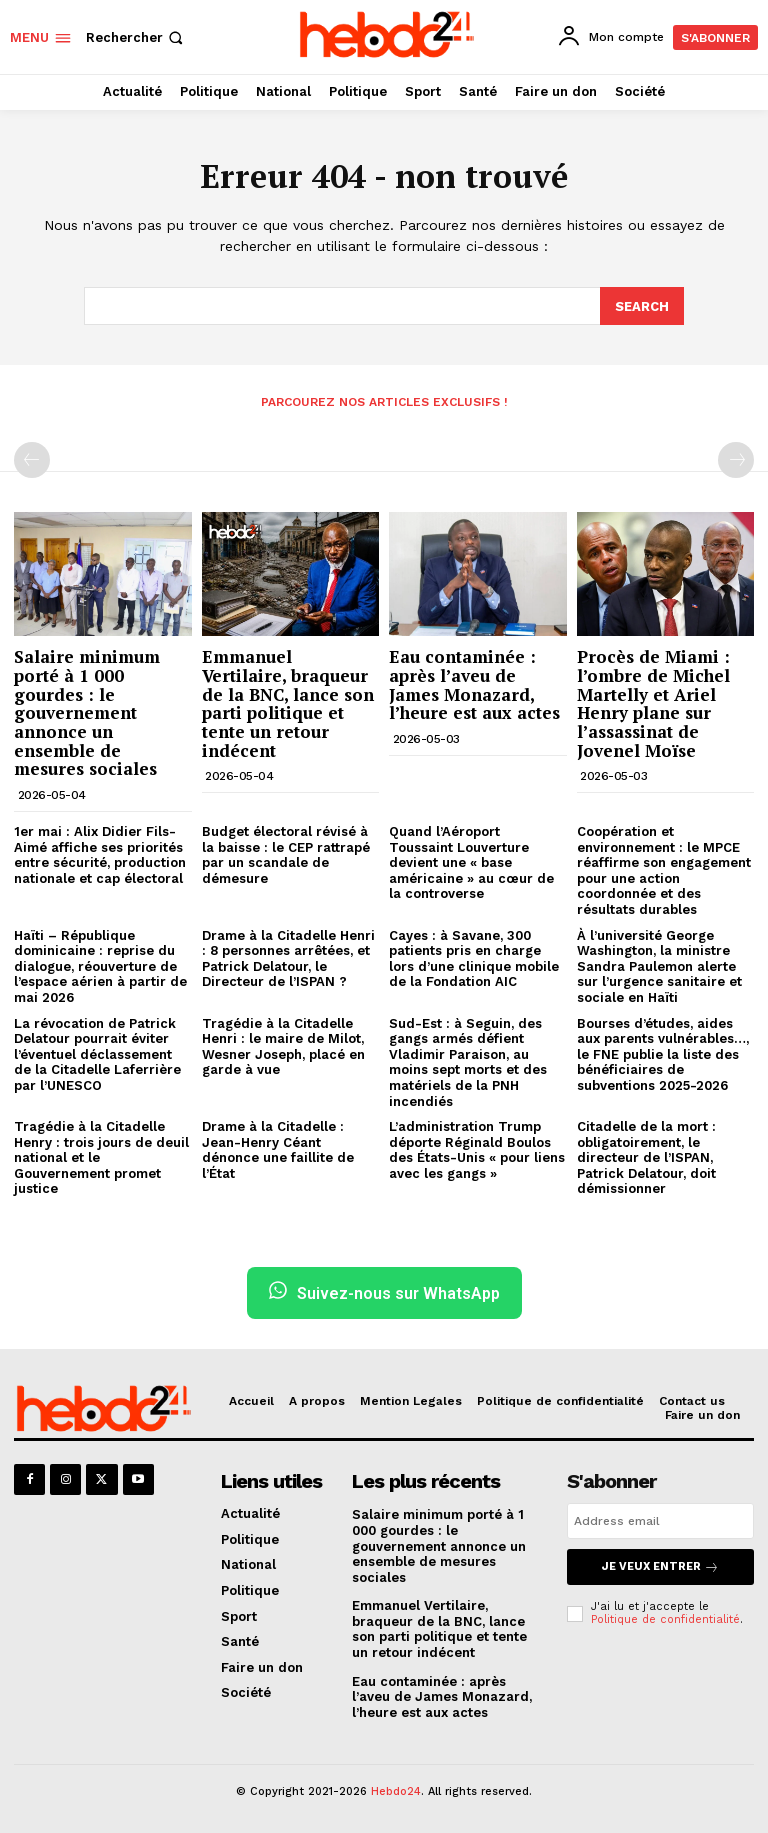 The width and height of the screenshot is (768, 1833). What do you see at coordinates (646, 1156) in the screenshot?
I see `Citadelle de la mort : obligatoirement, le directeur de l’ISPAN, Patrick Delatour, doit démissionner` at bounding box center [646, 1156].